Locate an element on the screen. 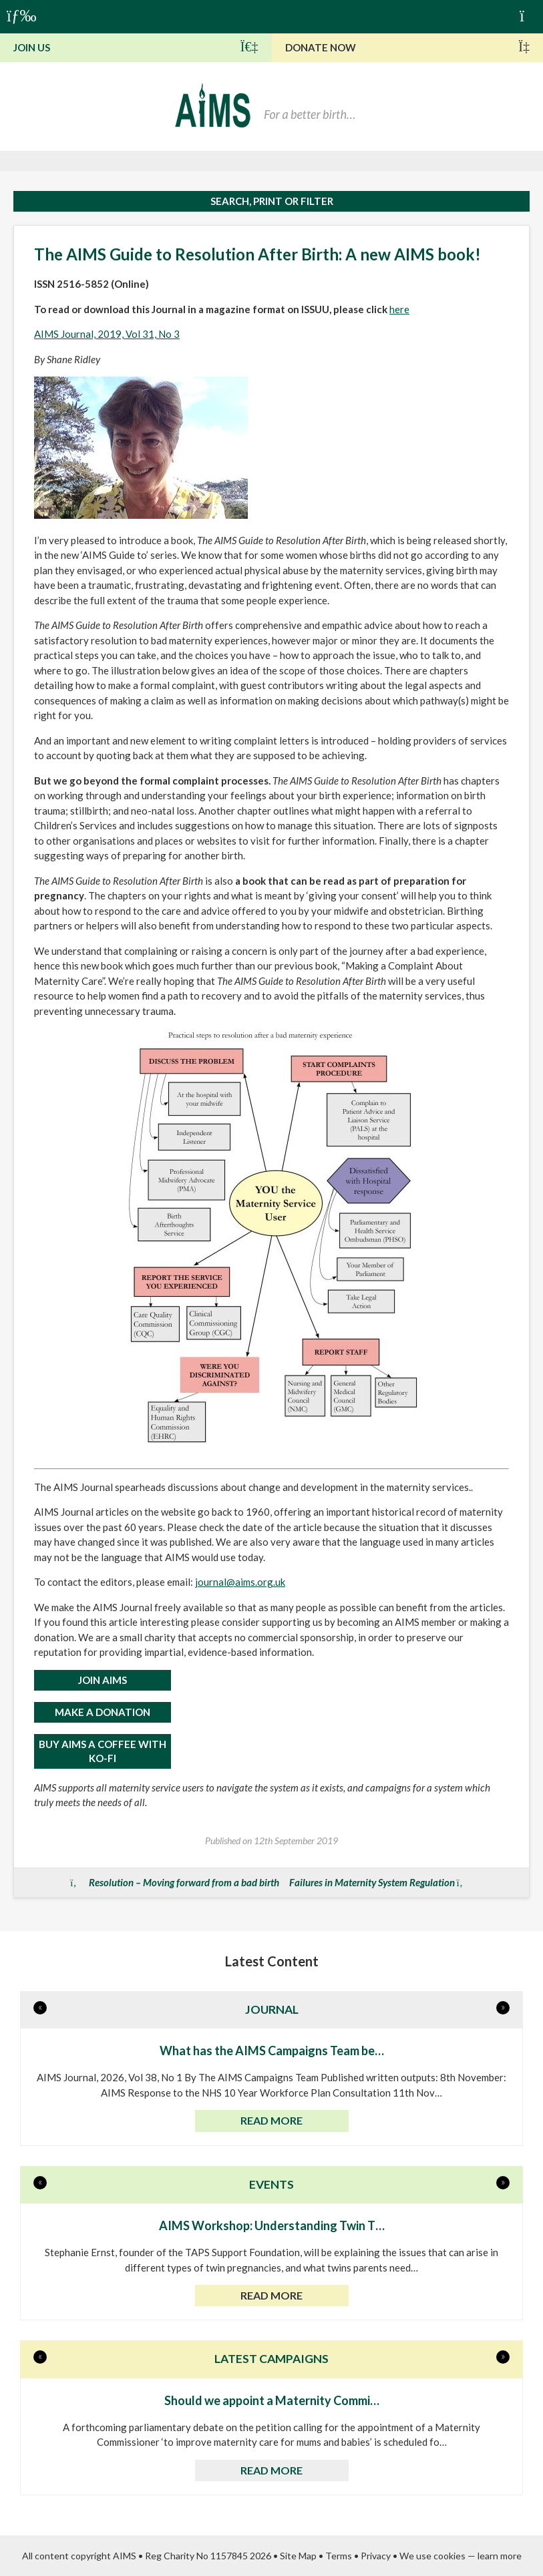 The width and height of the screenshot is (543, 2576). Buy AIMS a Coffee with Ko-Fi is located at coordinates (102, 1751).